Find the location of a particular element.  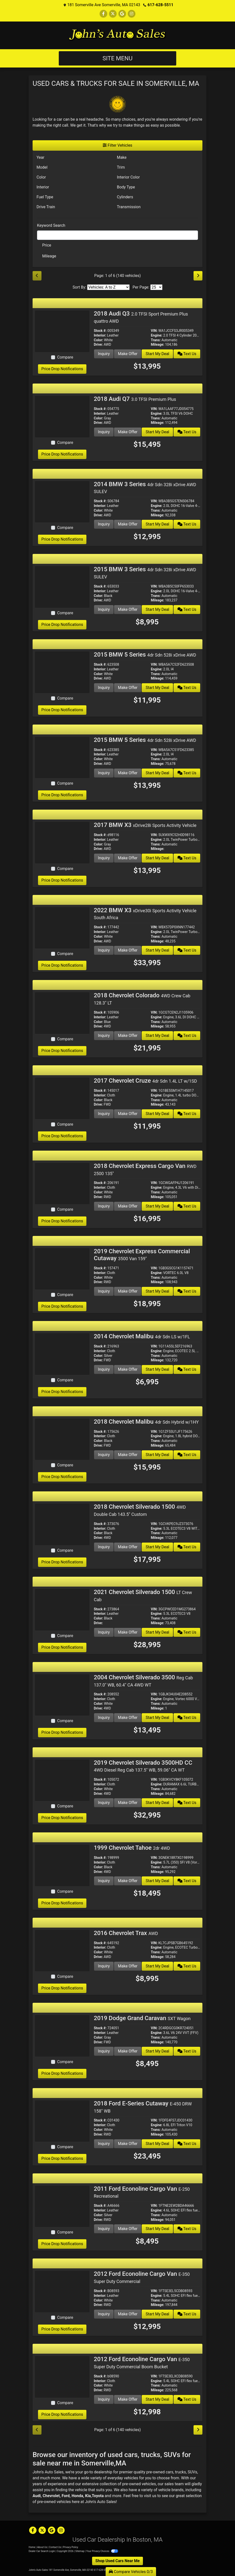

Dealer Car Search Login is located at coordinates (42, 2551).